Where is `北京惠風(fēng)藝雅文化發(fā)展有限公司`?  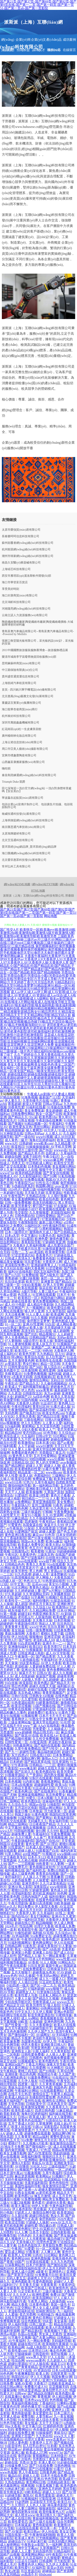 北京惠風(fēng)藝雅文化發(fā)展有限公司 is located at coordinates (27, 696).